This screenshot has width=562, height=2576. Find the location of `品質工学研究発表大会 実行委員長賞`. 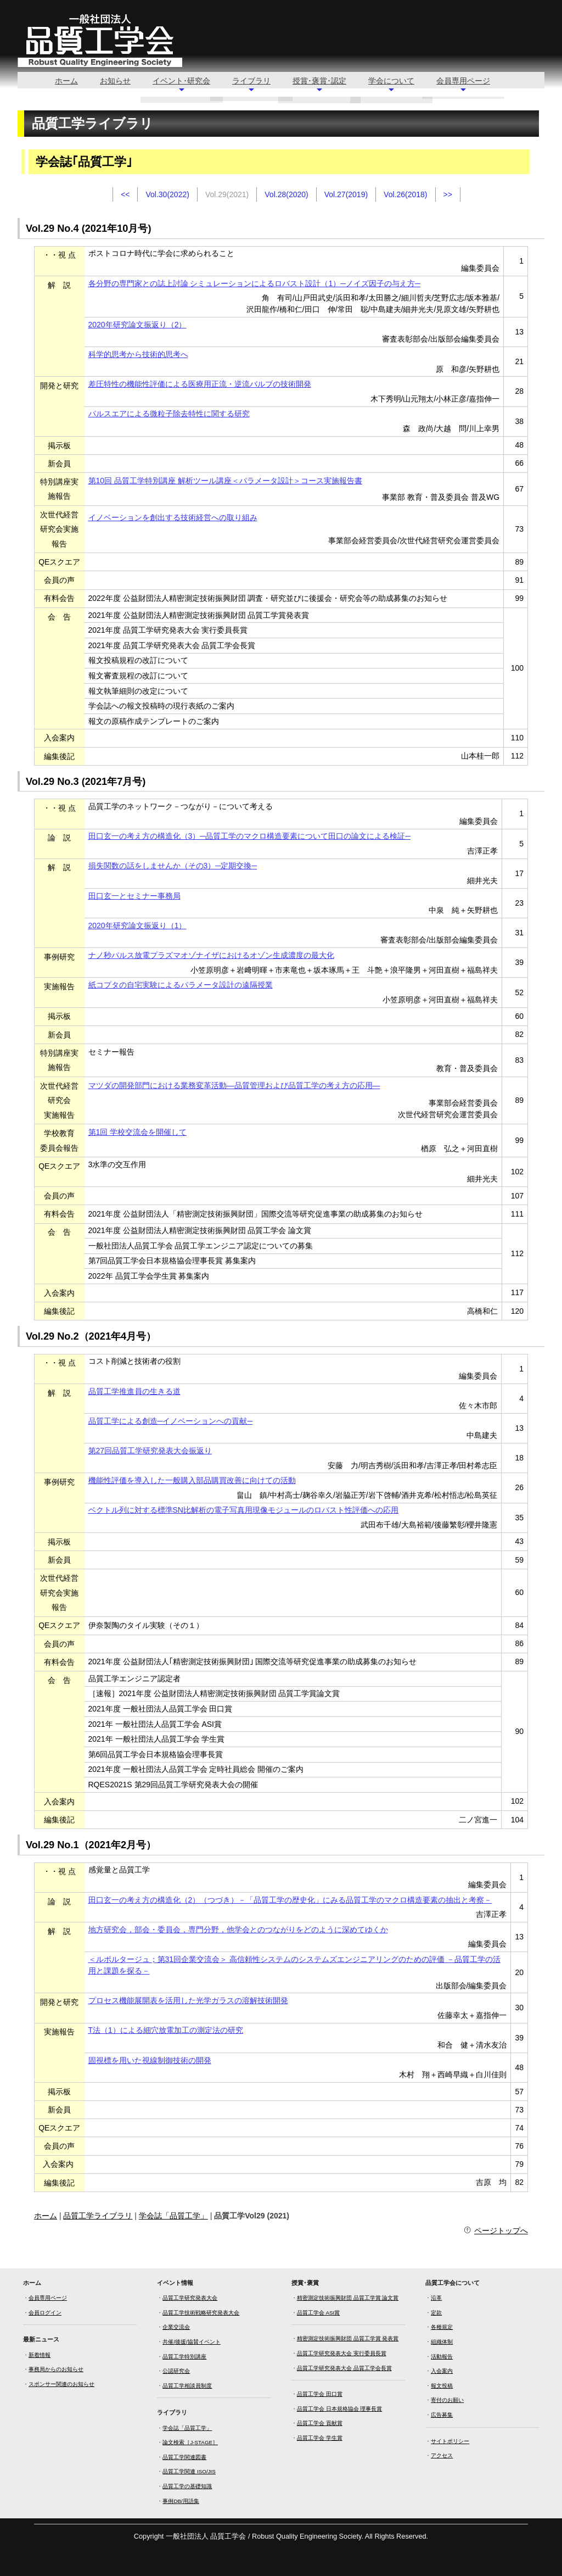

品質工学研究発表大会 実行委員長賞 is located at coordinates (341, 2353).